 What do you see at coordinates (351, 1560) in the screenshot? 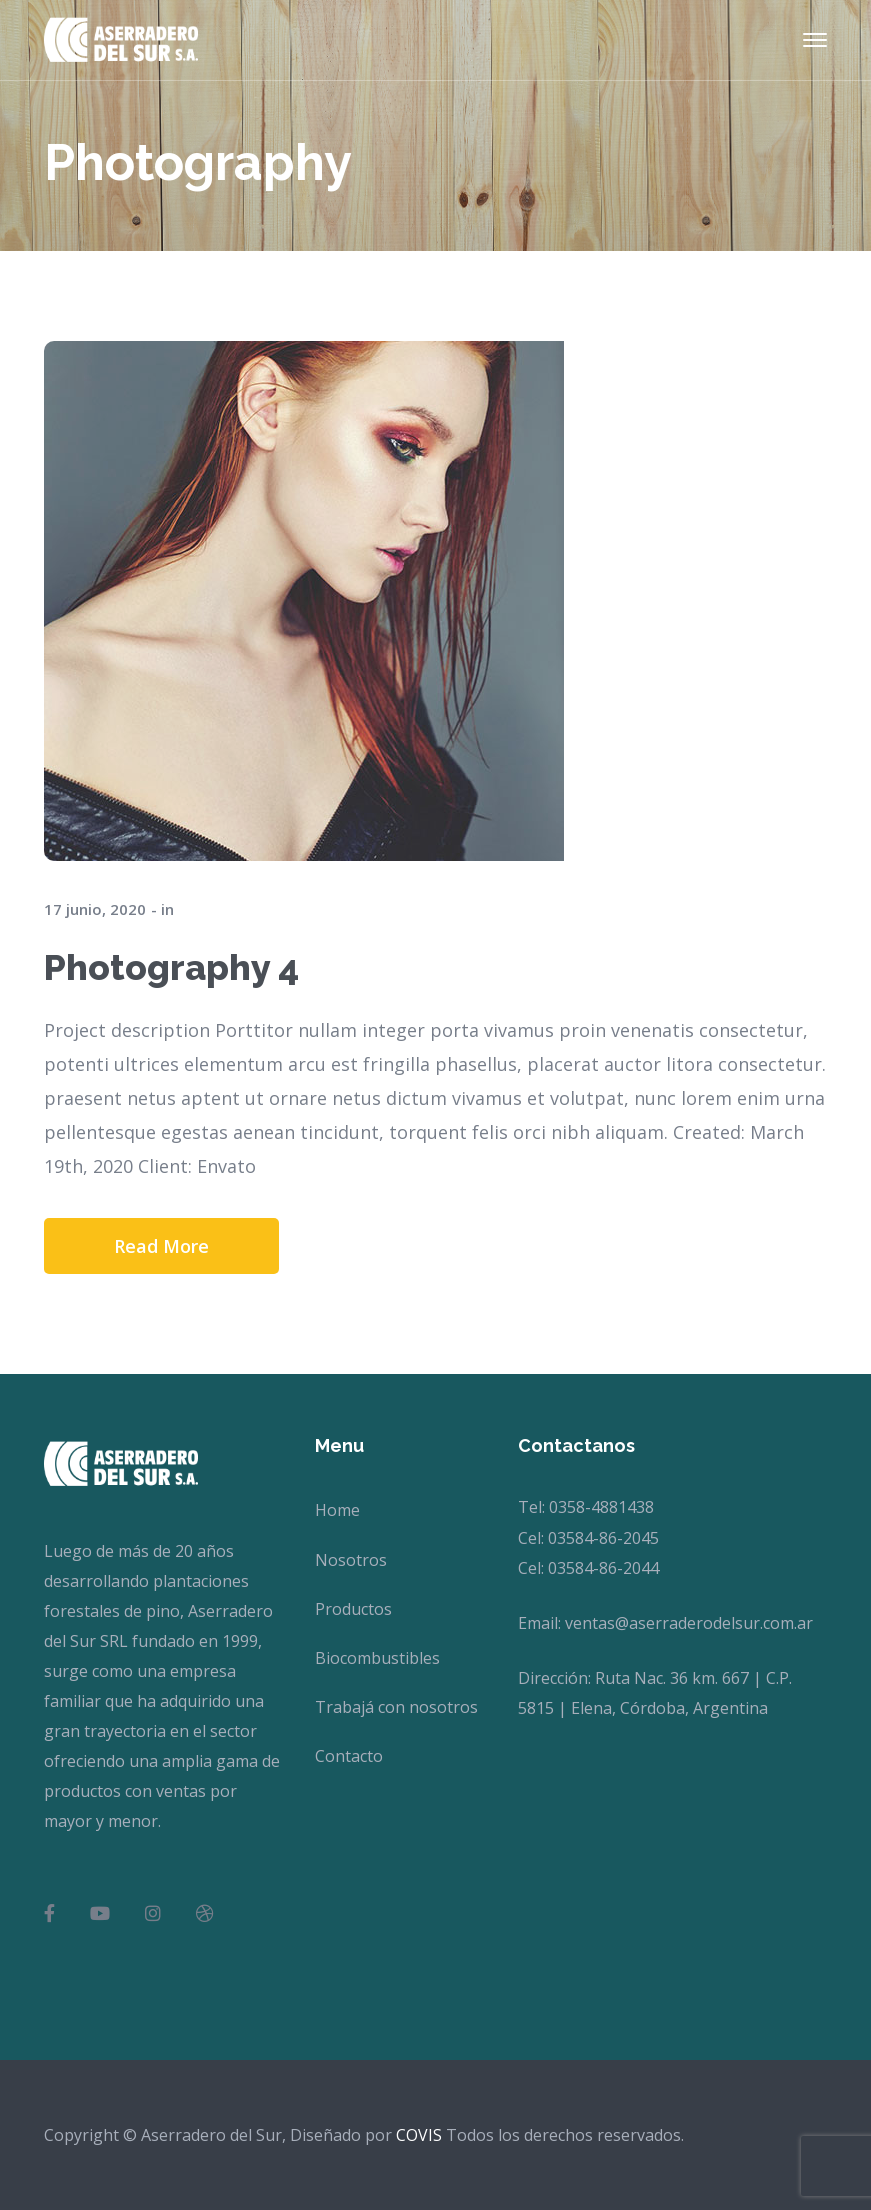
I see `Nosotros` at bounding box center [351, 1560].